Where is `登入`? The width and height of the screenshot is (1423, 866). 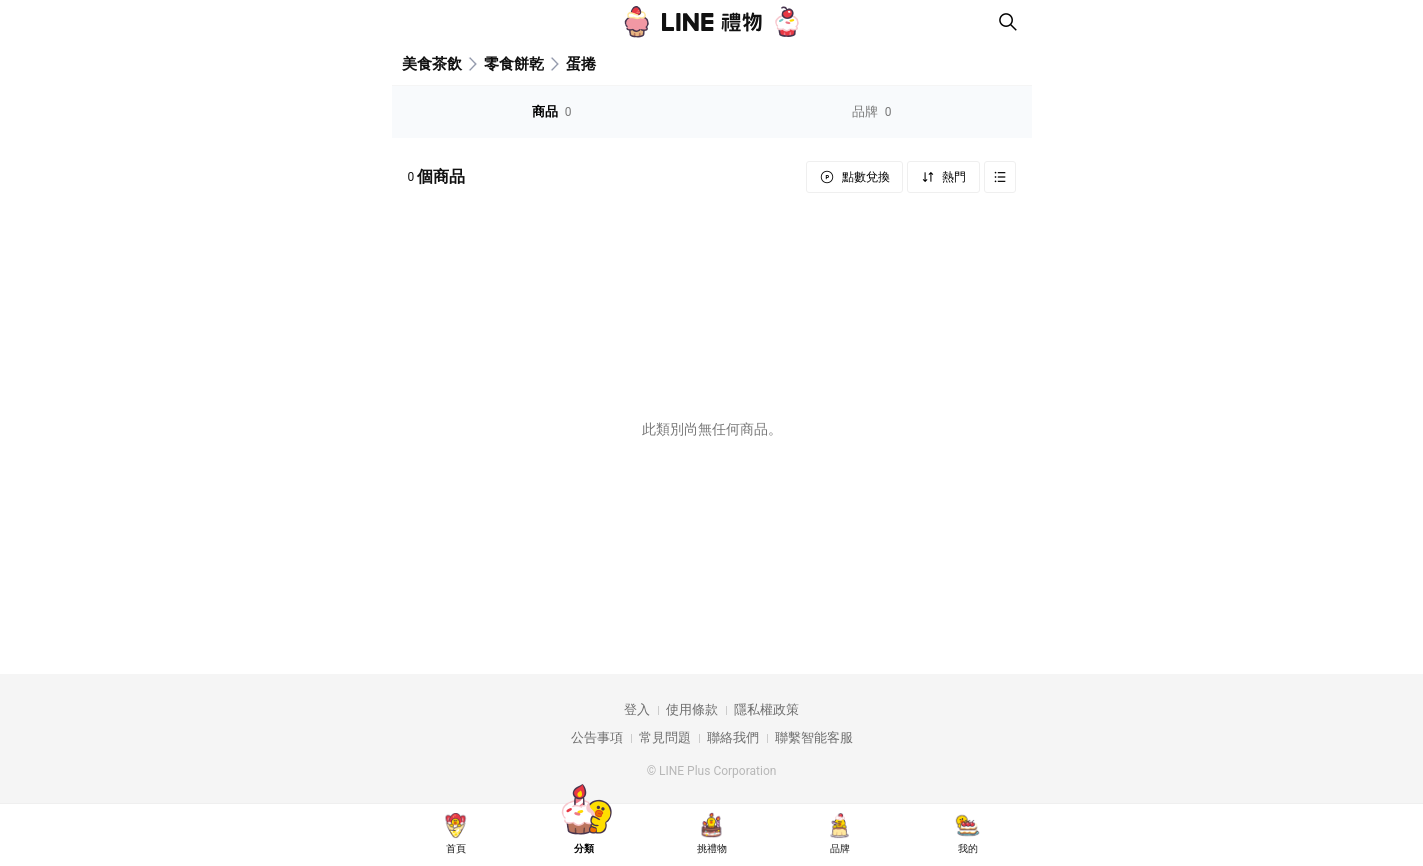
登入 is located at coordinates (637, 709).